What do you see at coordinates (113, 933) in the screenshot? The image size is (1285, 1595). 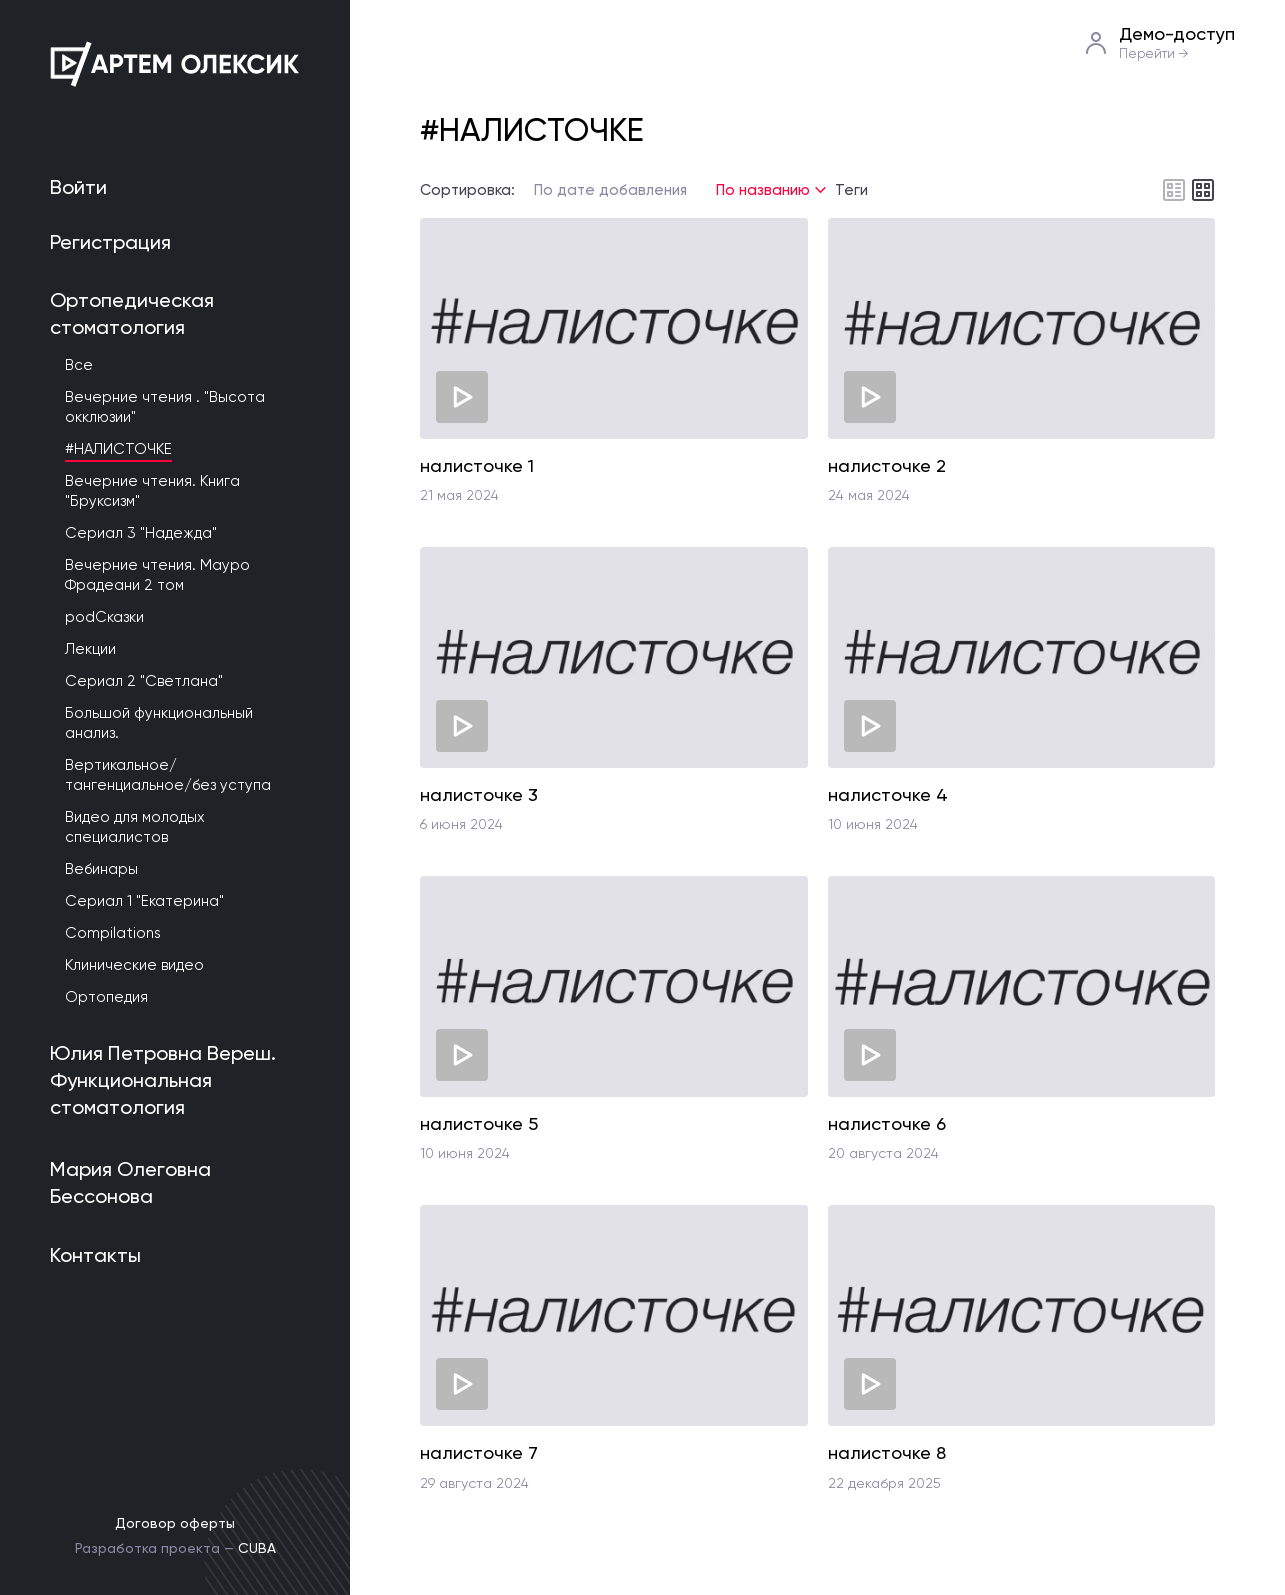 I see `Compilations` at bounding box center [113, 933].